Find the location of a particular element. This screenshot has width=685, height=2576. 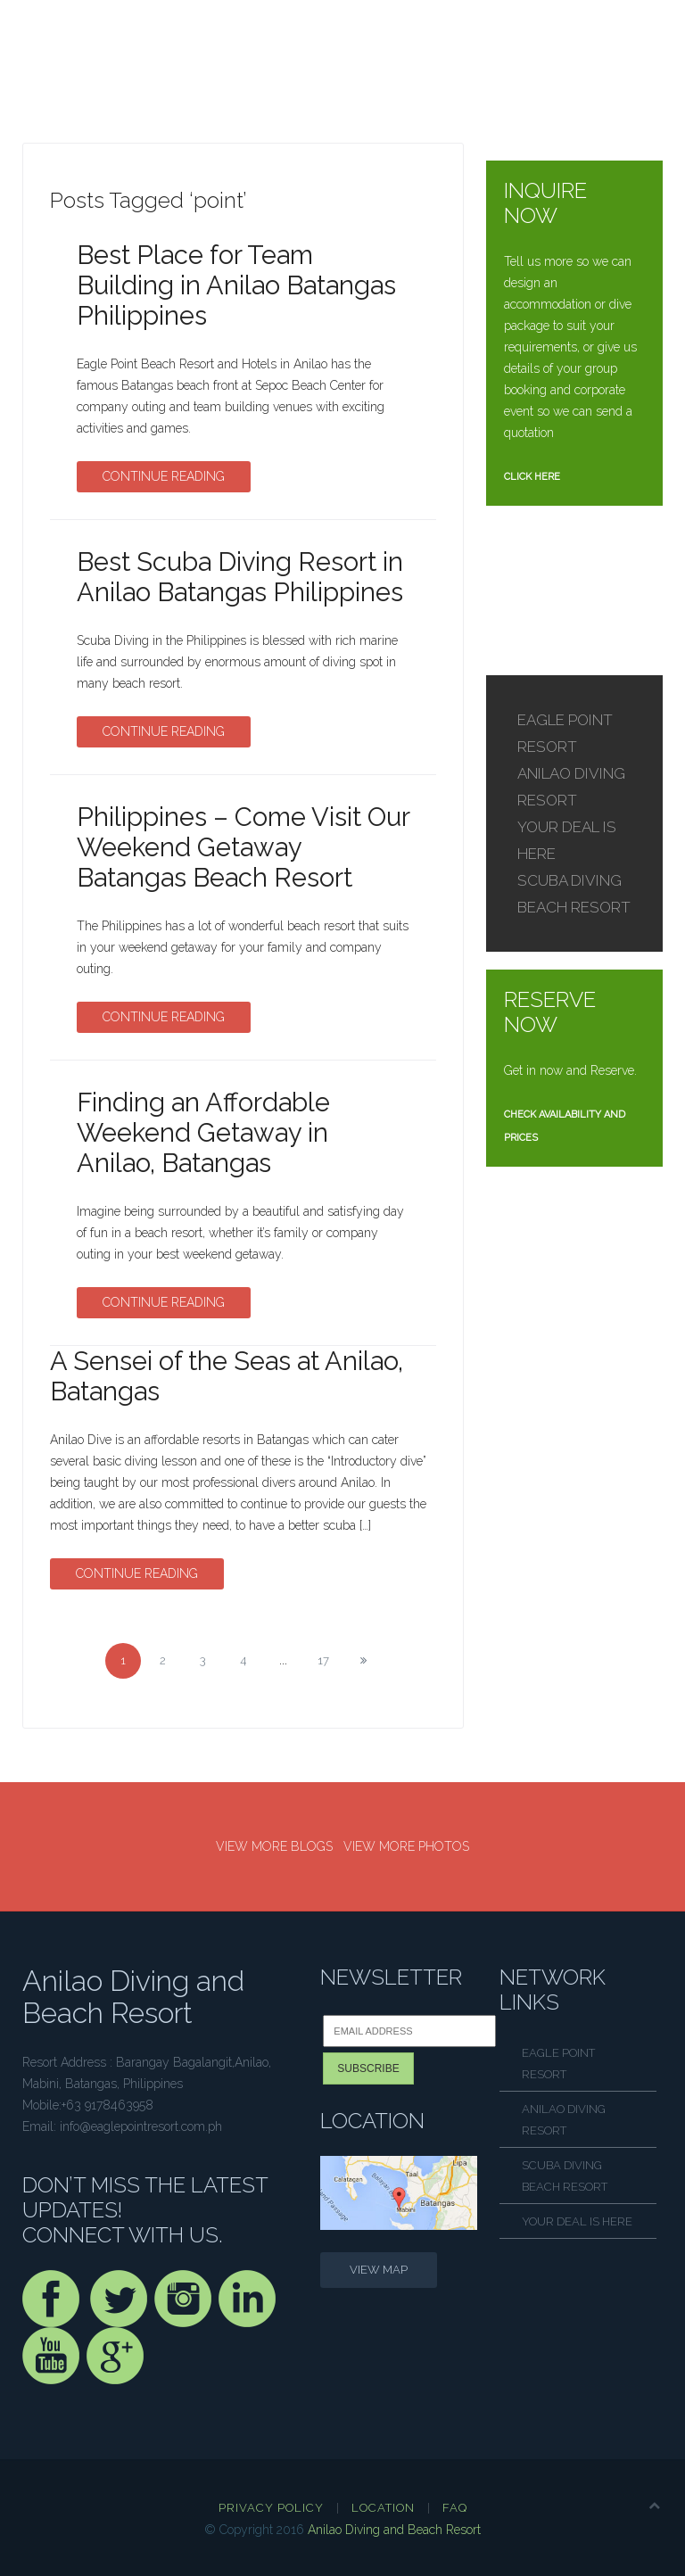

Location is located at coordinates (383, 2507).